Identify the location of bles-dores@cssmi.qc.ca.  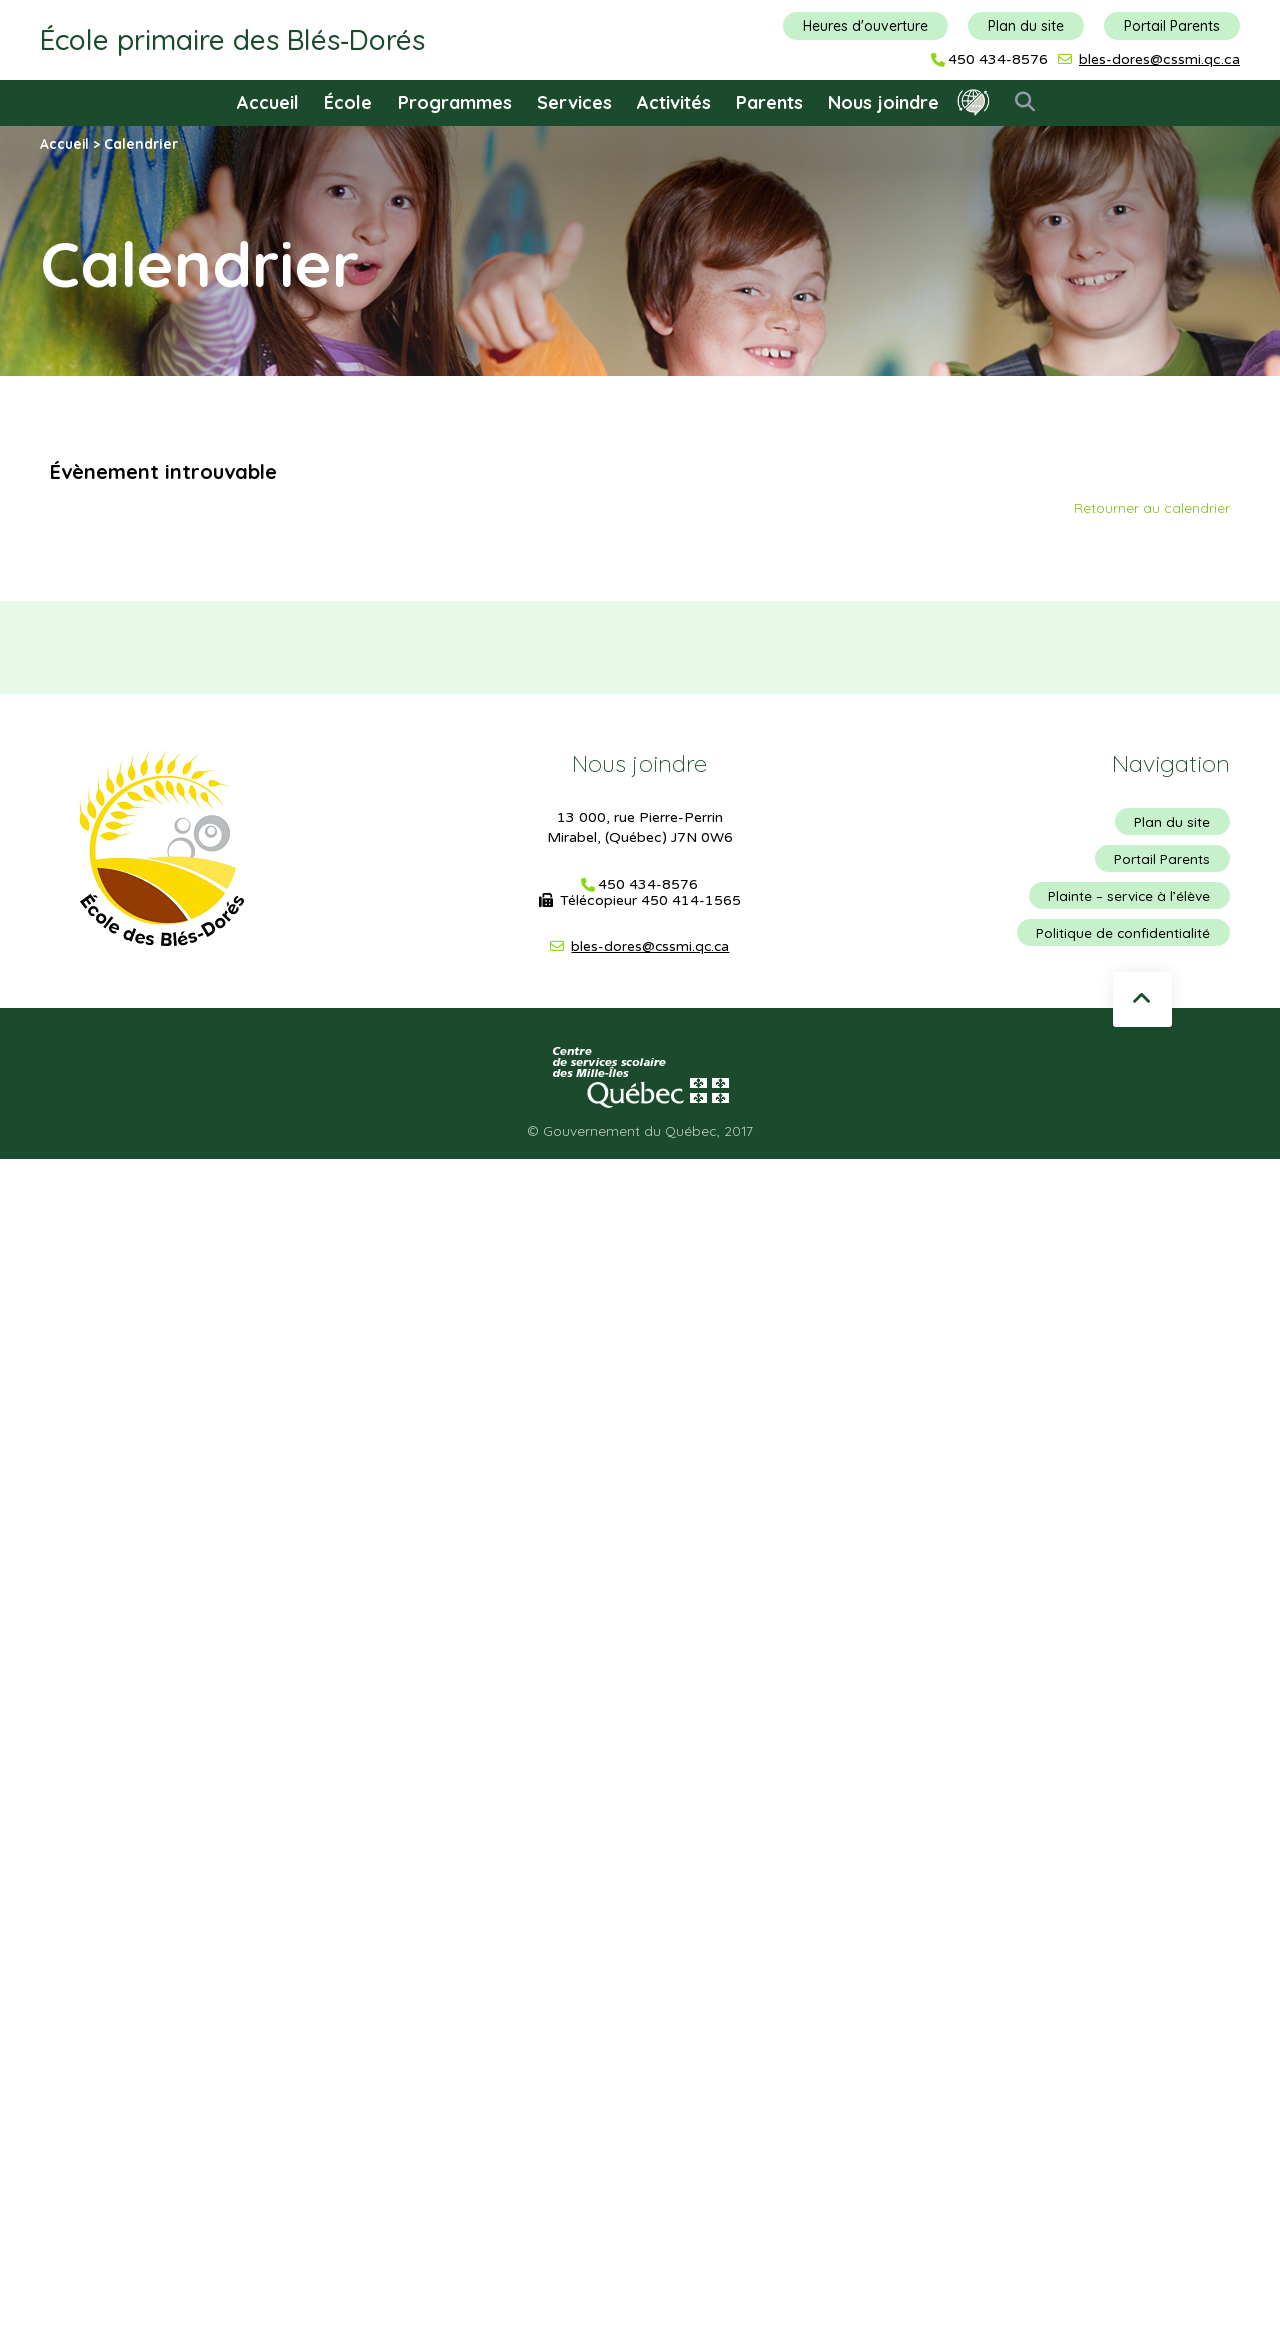
(1159, 59).